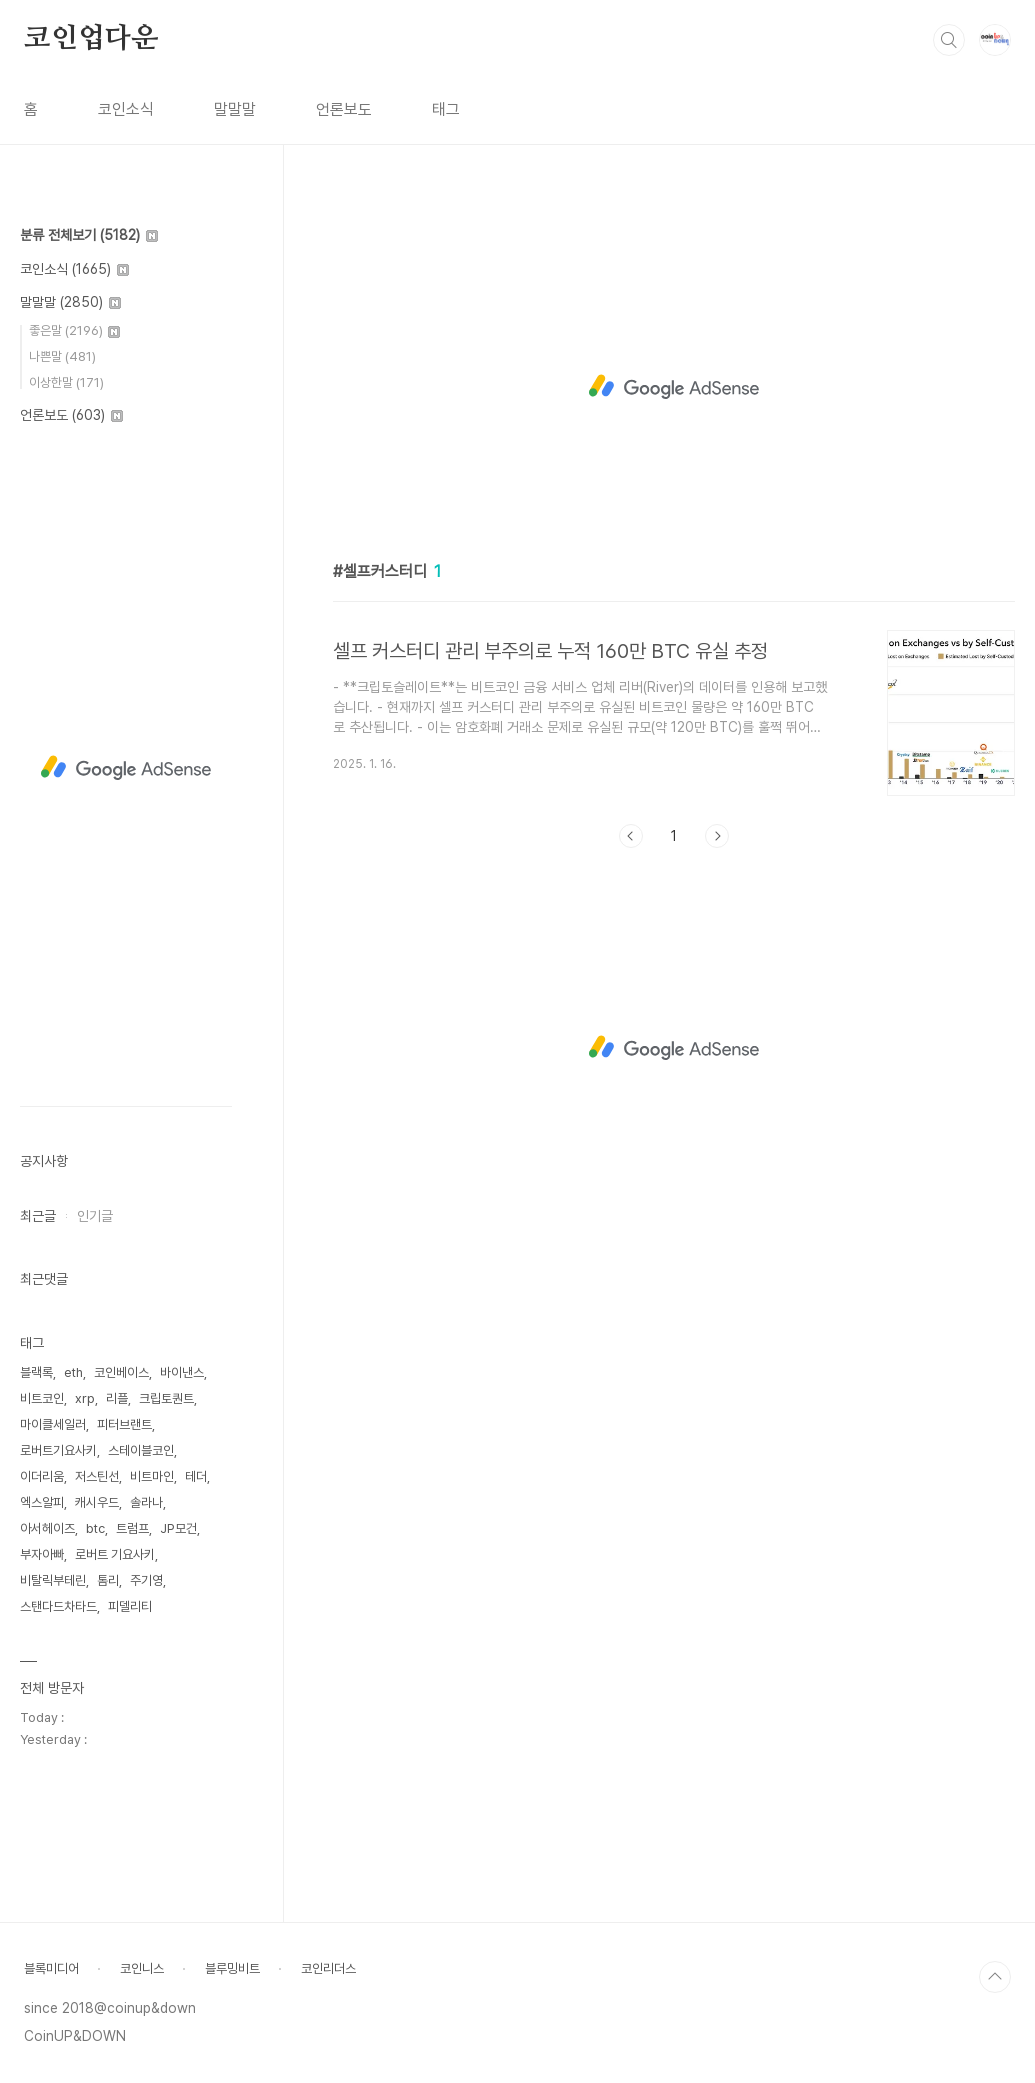  Describe the element at coordinates (182, 1372) in the screenshot. I see `바이낸스` at that location.